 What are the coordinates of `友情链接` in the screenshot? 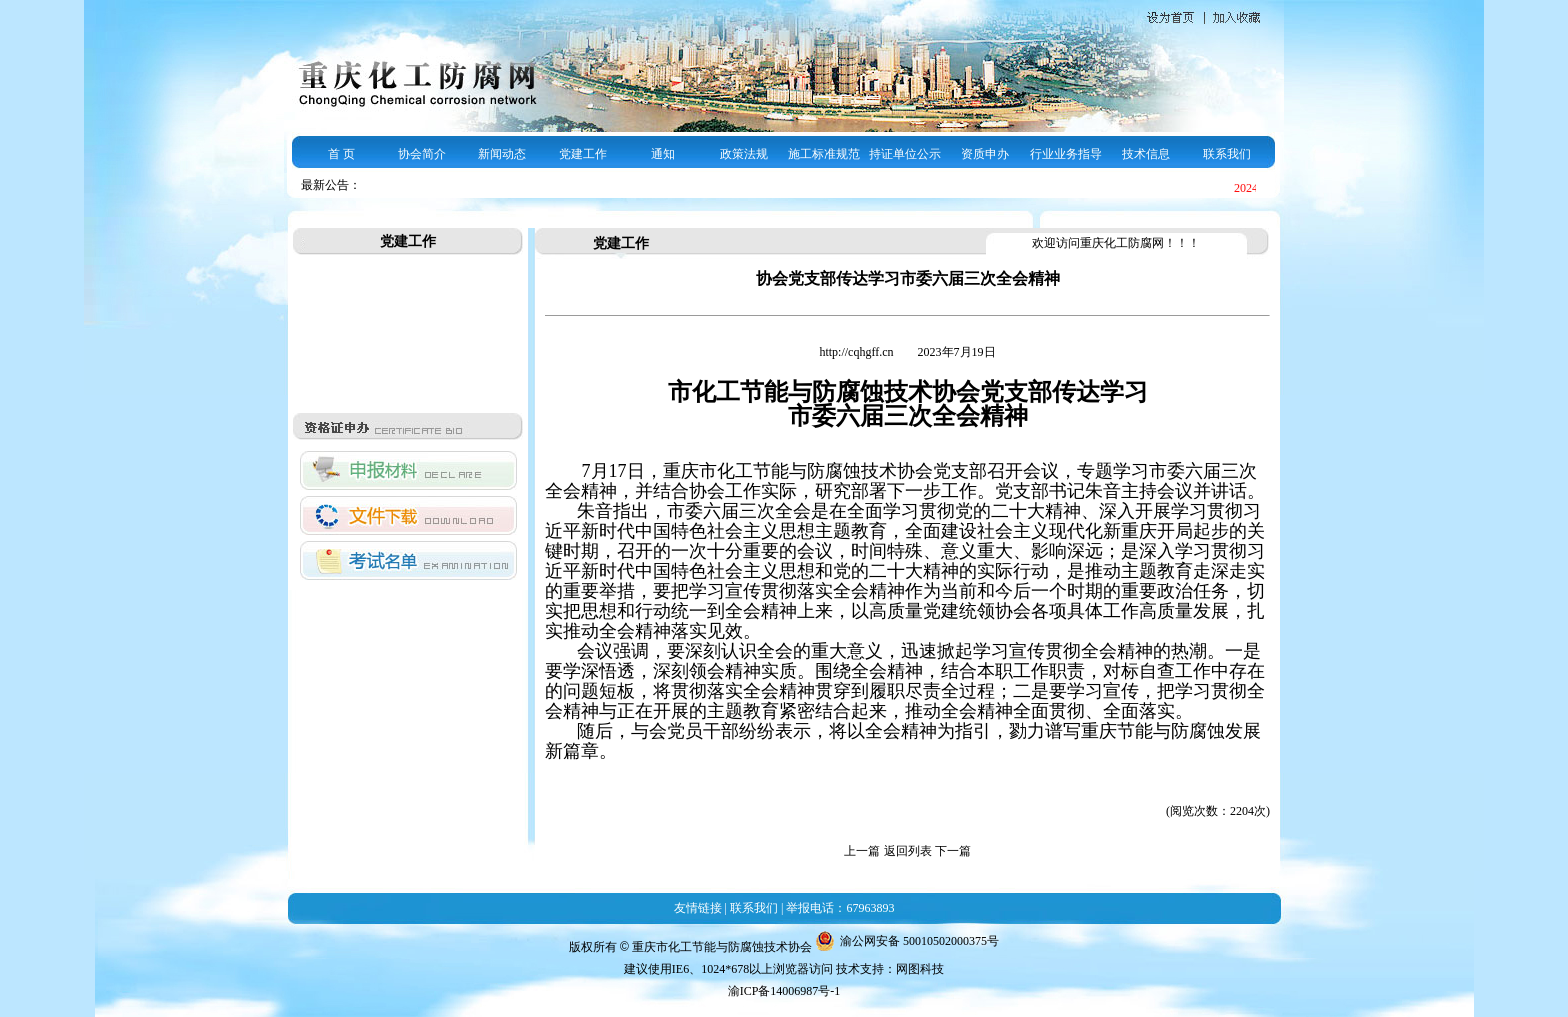 It's located at (698, 908).